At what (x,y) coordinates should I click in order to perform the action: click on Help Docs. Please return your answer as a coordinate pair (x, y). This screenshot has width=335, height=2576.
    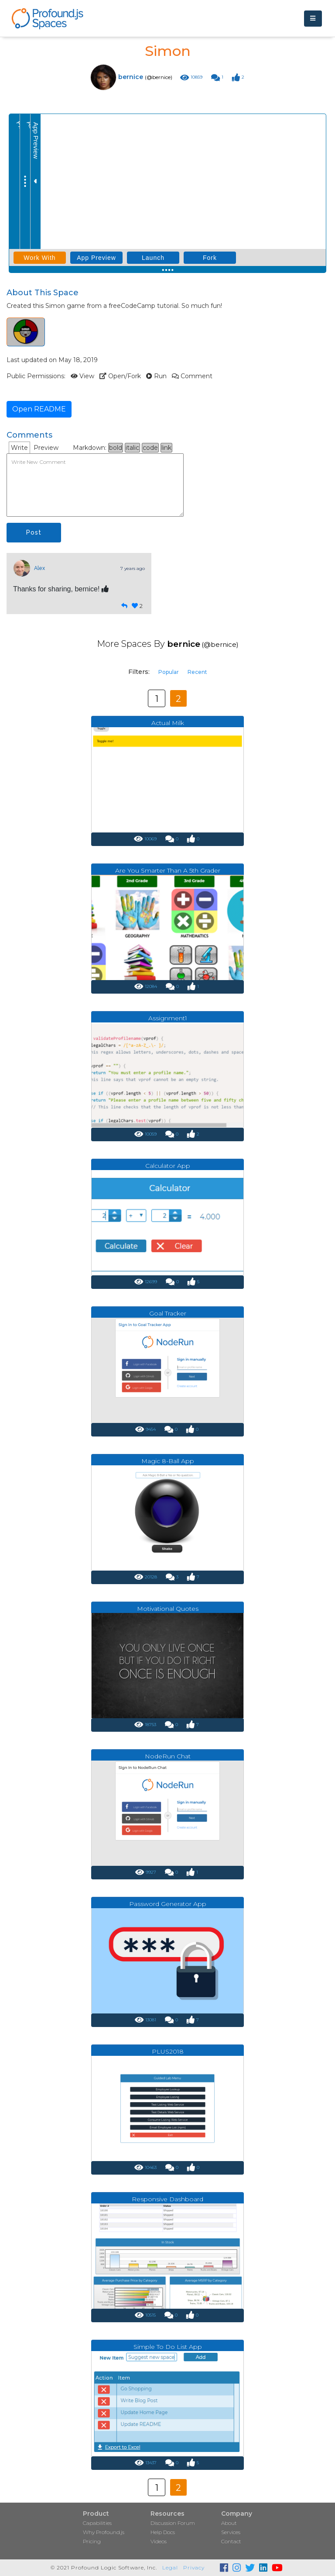
    Looking at the image, I should click on (162, 2532).